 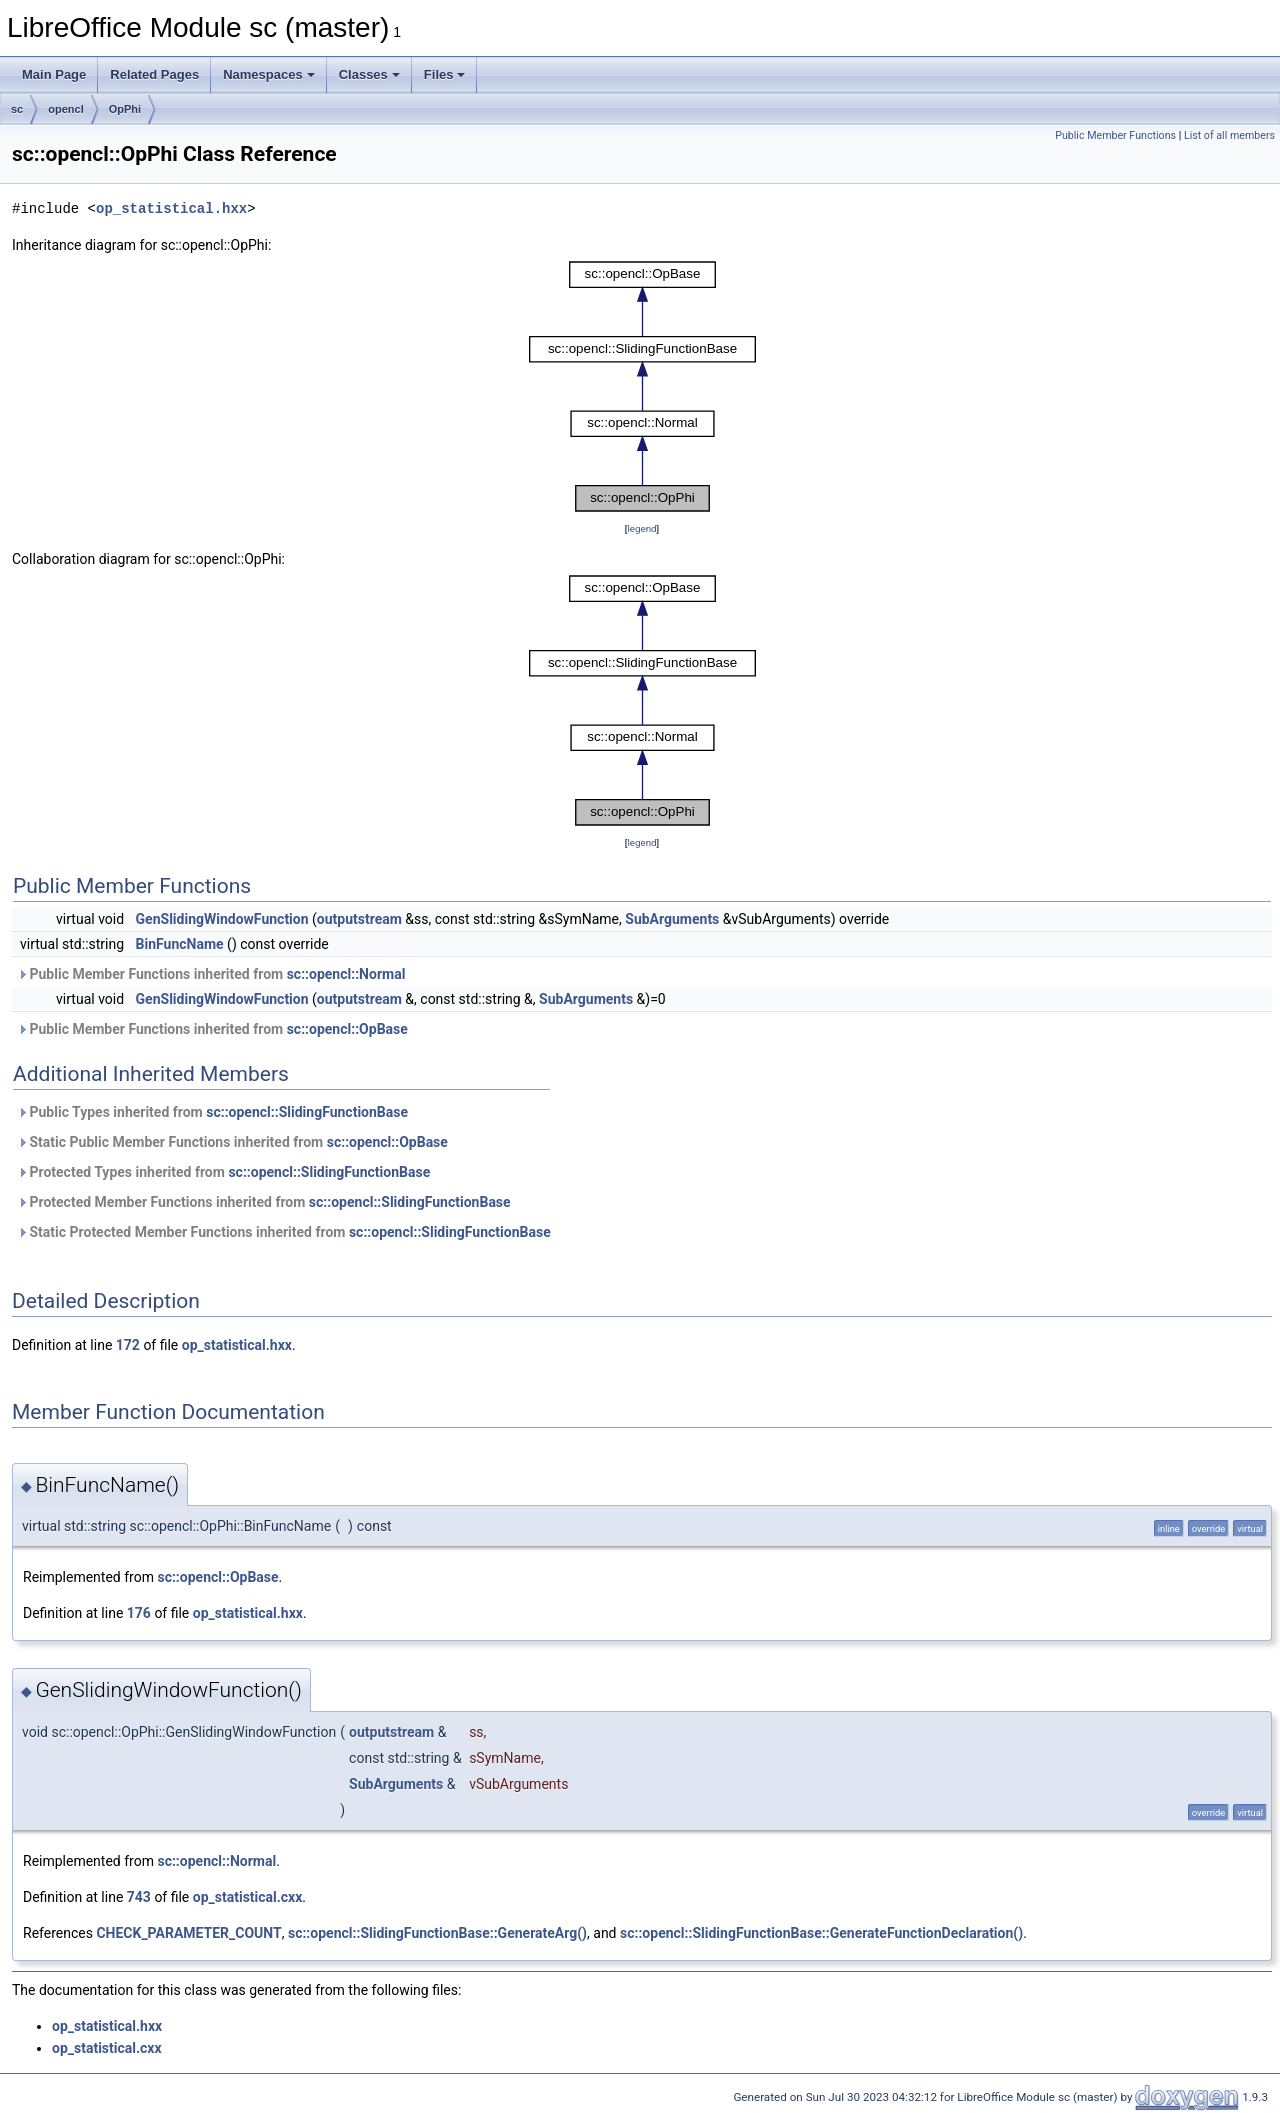 I want to click on BinFuncName, so click(x=180, y=944).